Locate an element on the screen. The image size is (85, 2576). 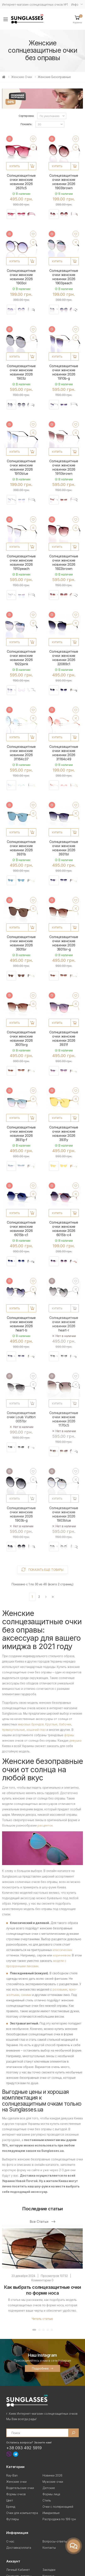
Стиль is located at coordinates (46, 2500).